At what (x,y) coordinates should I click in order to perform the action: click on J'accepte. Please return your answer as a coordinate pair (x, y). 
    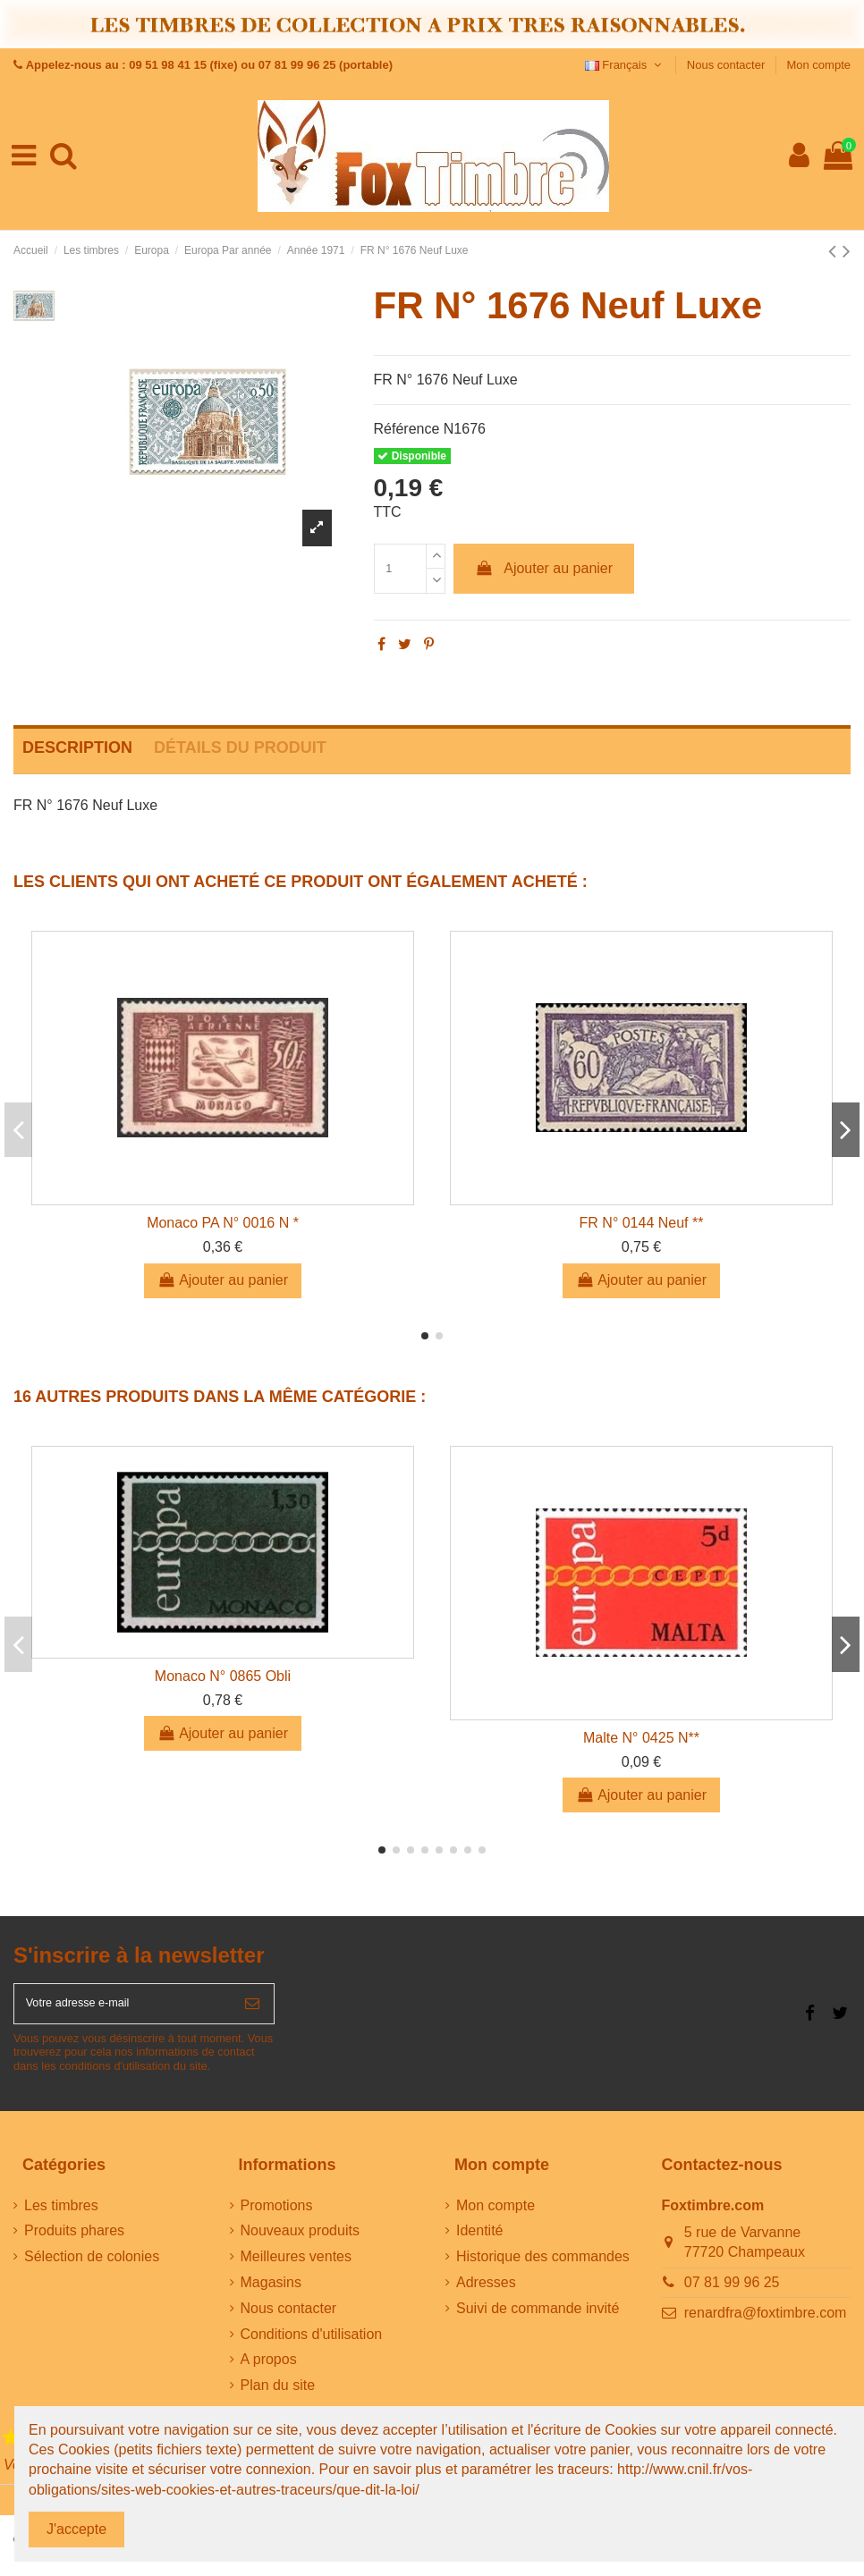
    Looking at the image, I should click on (76, 2529).